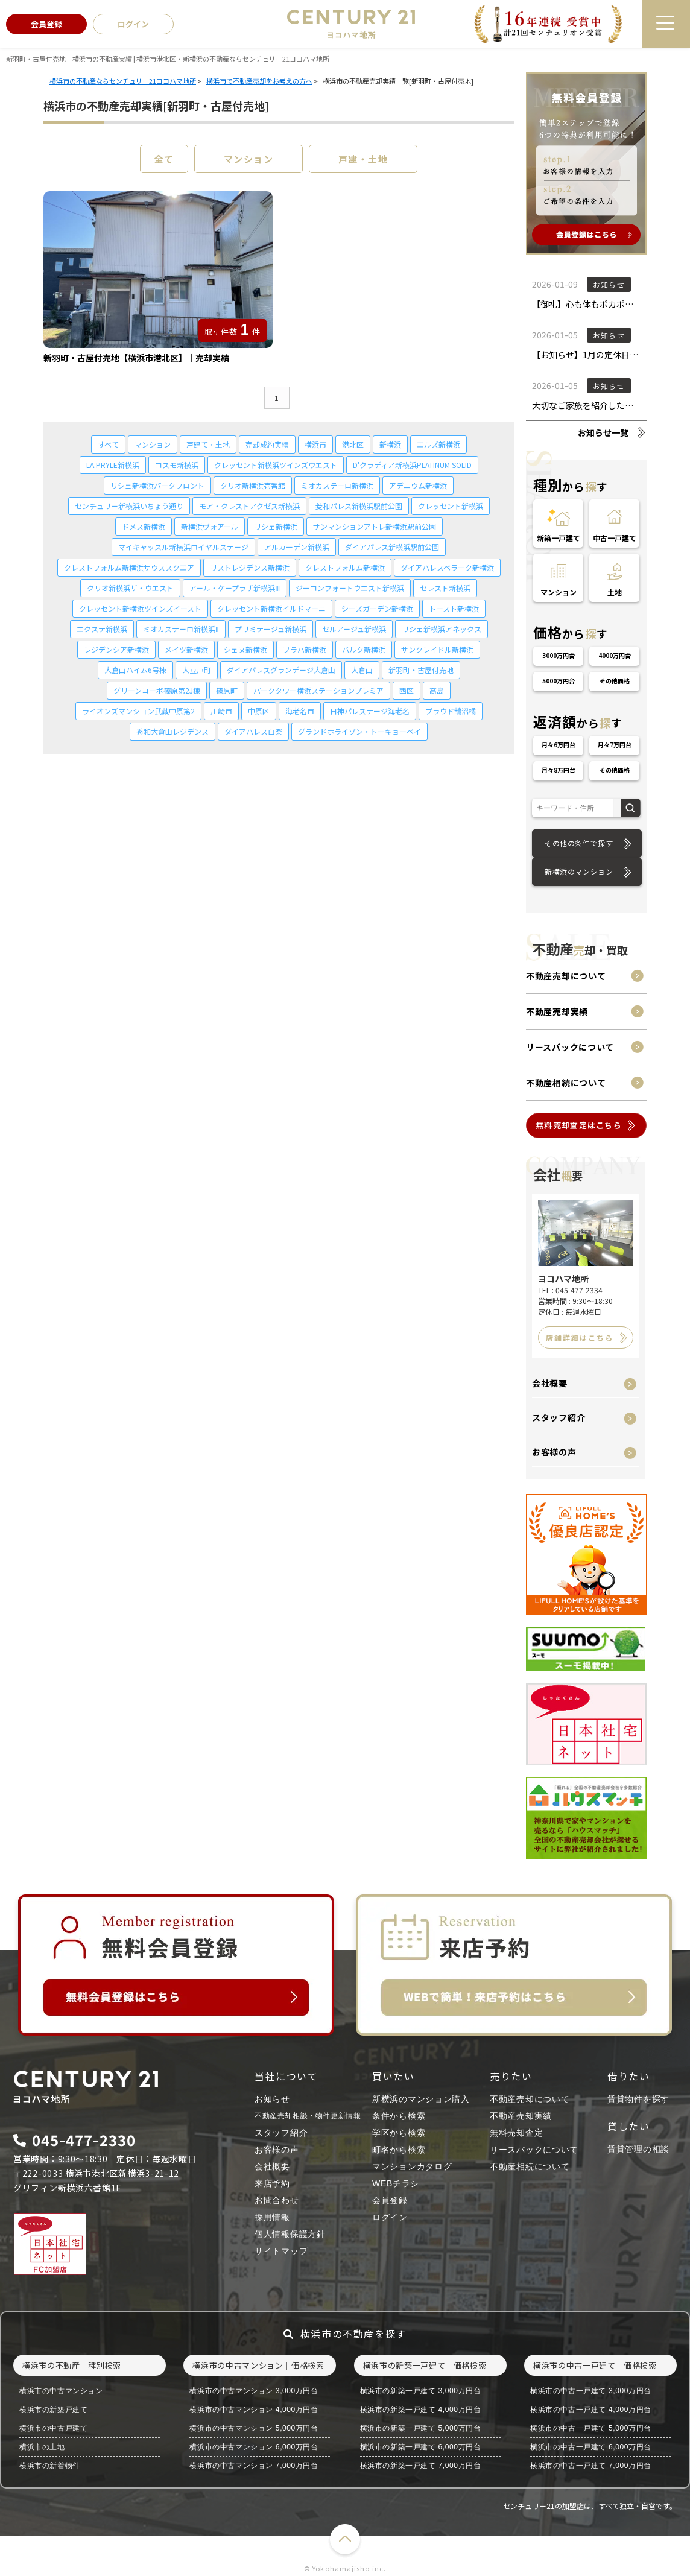  Describe the element at coordinates (557, 1011) in the screenshot. I see `不動産売却実績` at that location.